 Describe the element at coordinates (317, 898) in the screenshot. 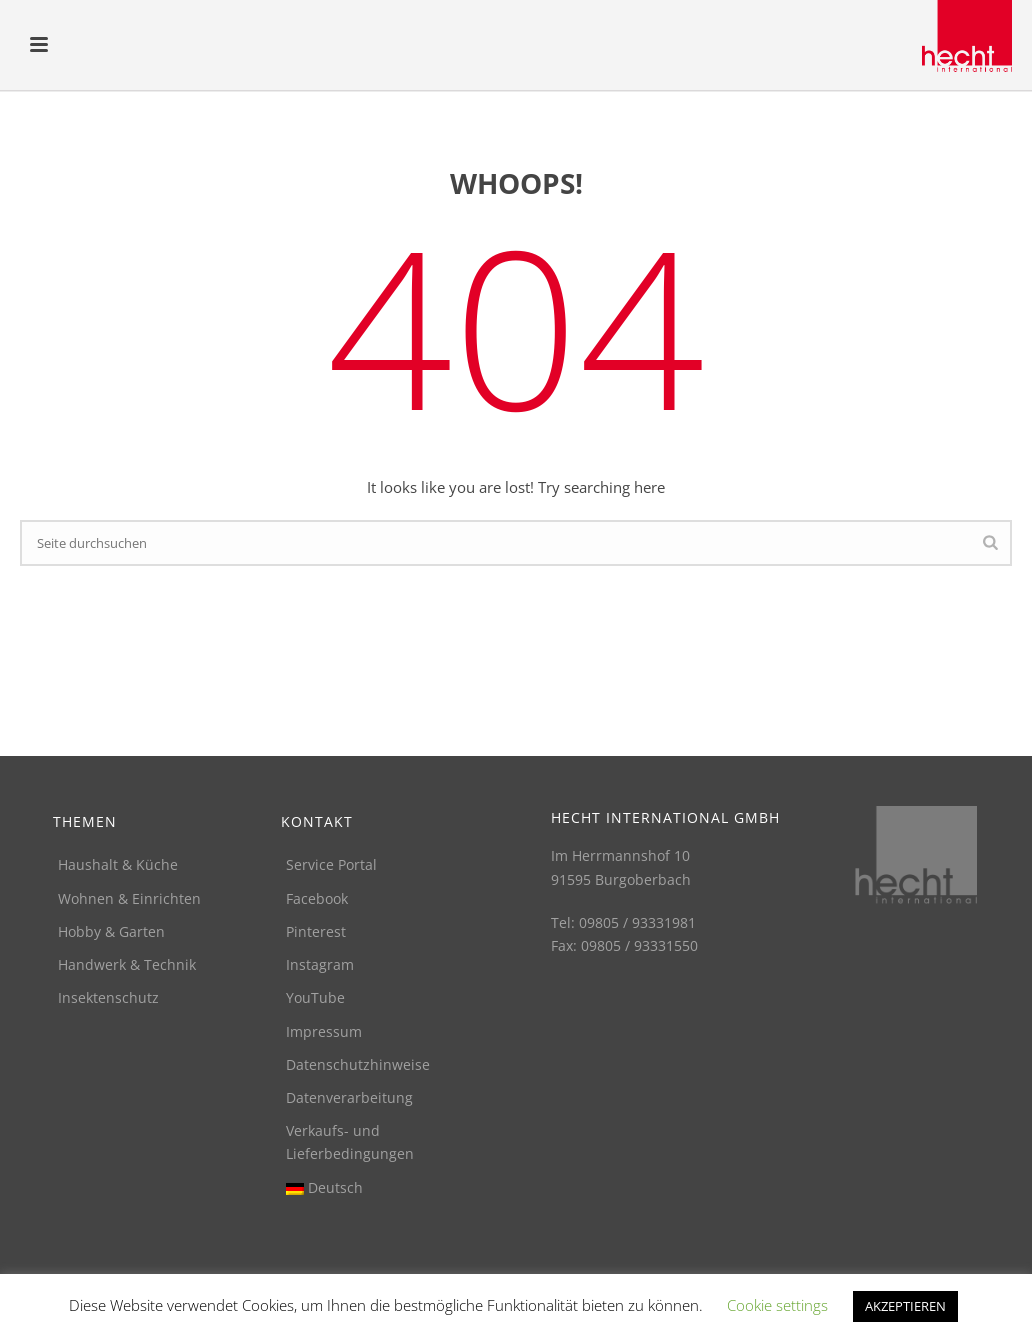

I see `Facebook` at that location.